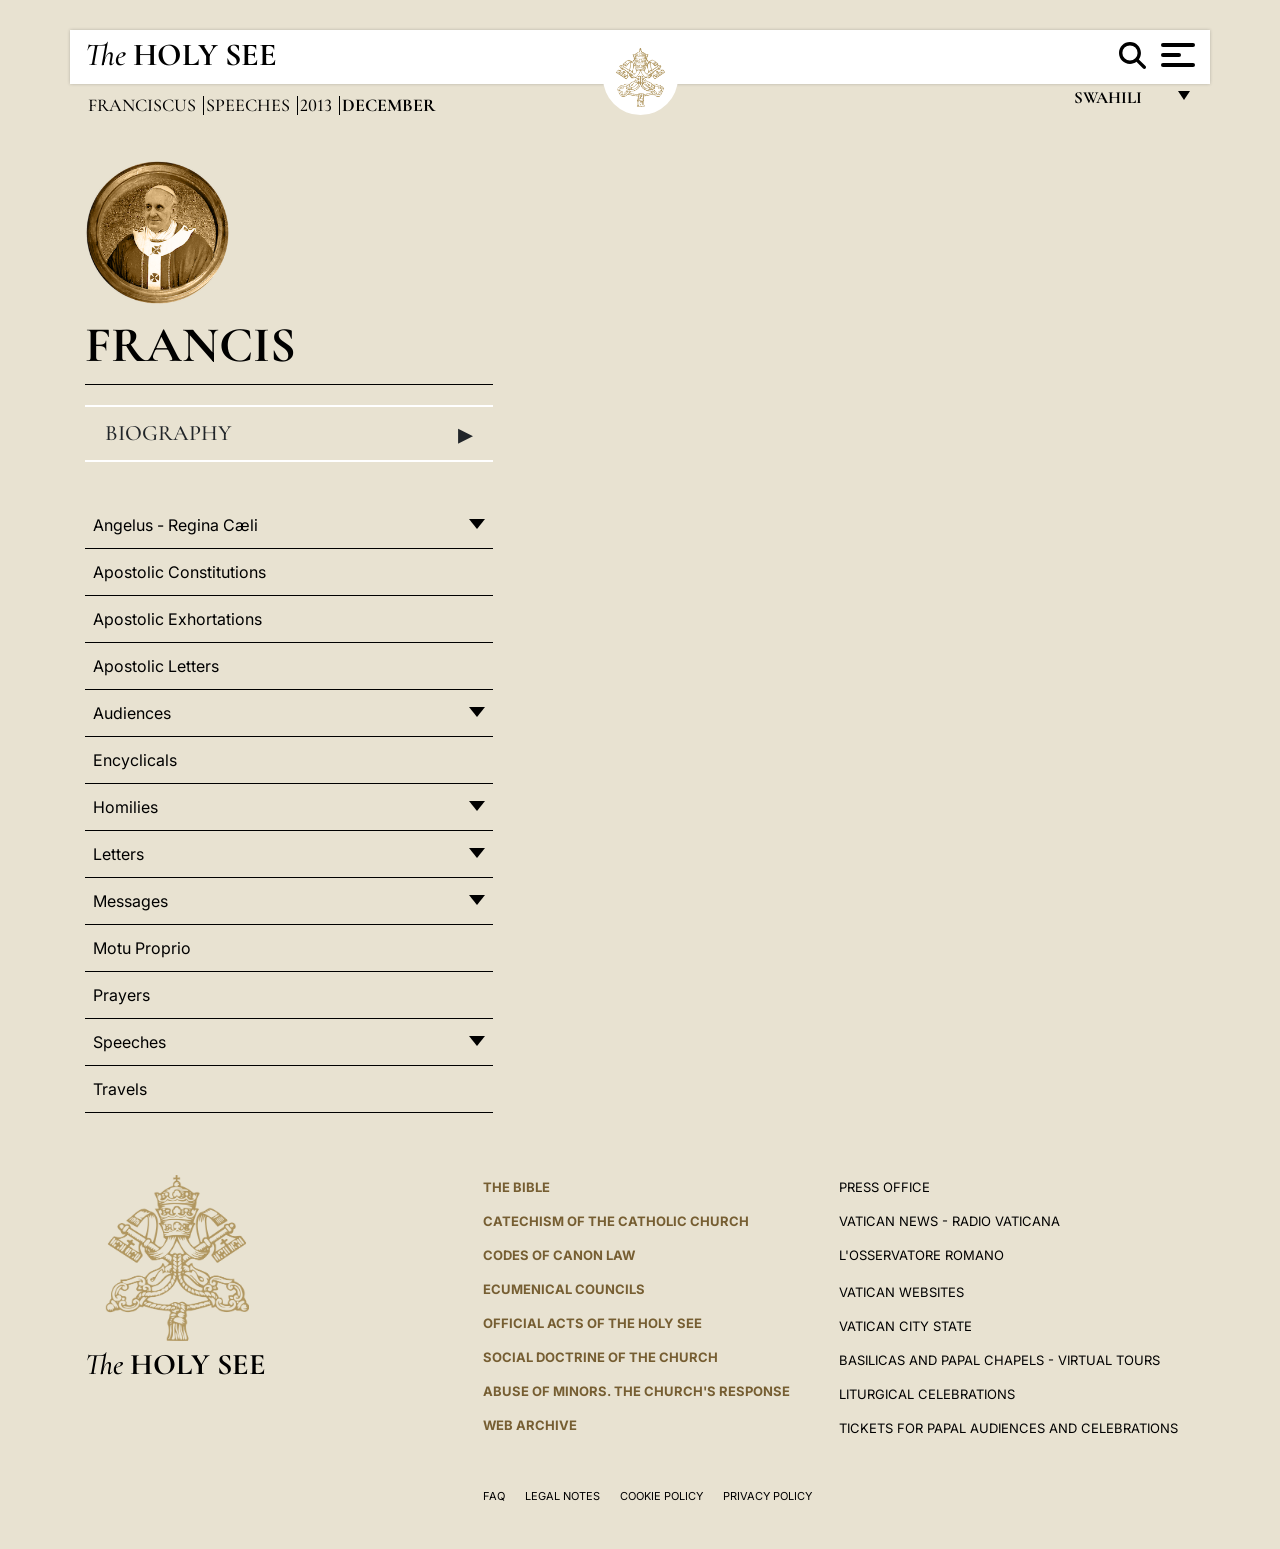 Image resolution: width=1280 pixels, height=1549 pixels. Describe the element at coordinates (190, 344) in the screenshot. I see `Francis` at that location.